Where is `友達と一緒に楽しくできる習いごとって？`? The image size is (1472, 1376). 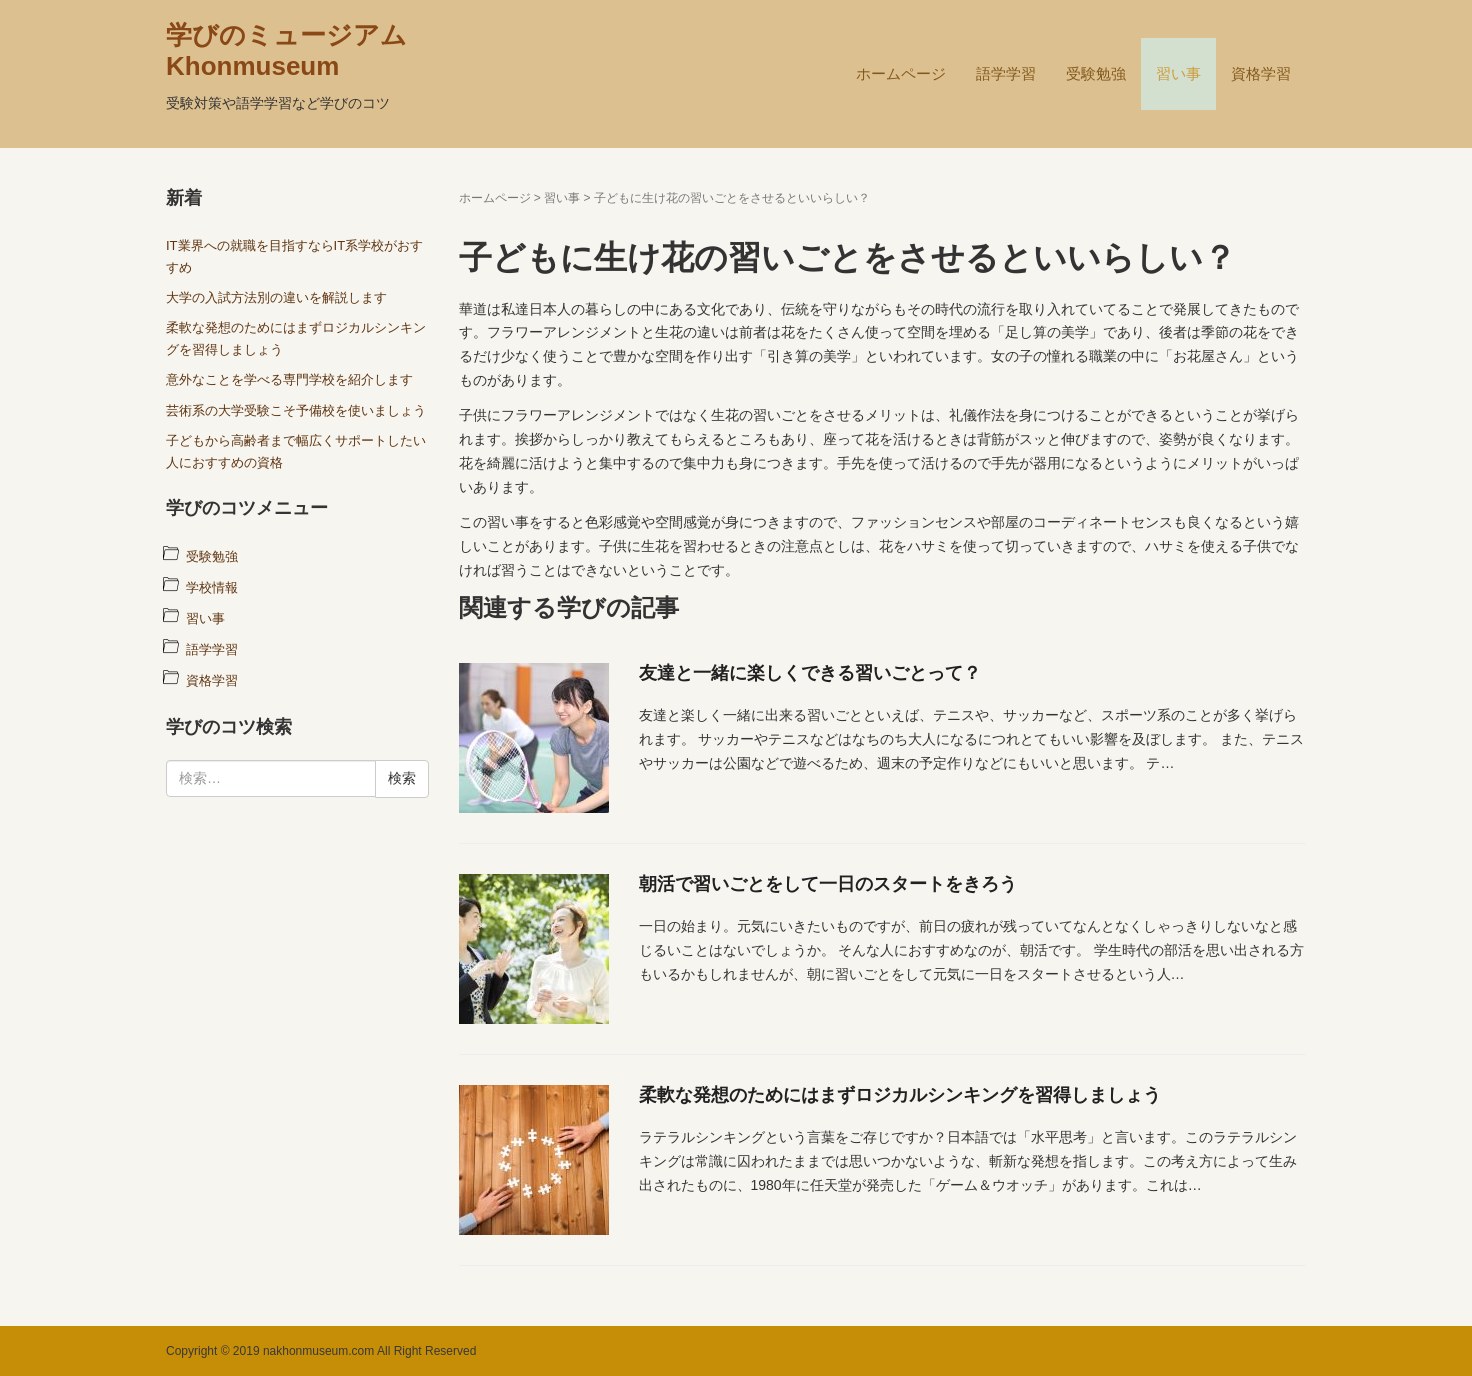 友達と一緒に楽しくできる習いごとって？ is located at coordinates (810, 673).